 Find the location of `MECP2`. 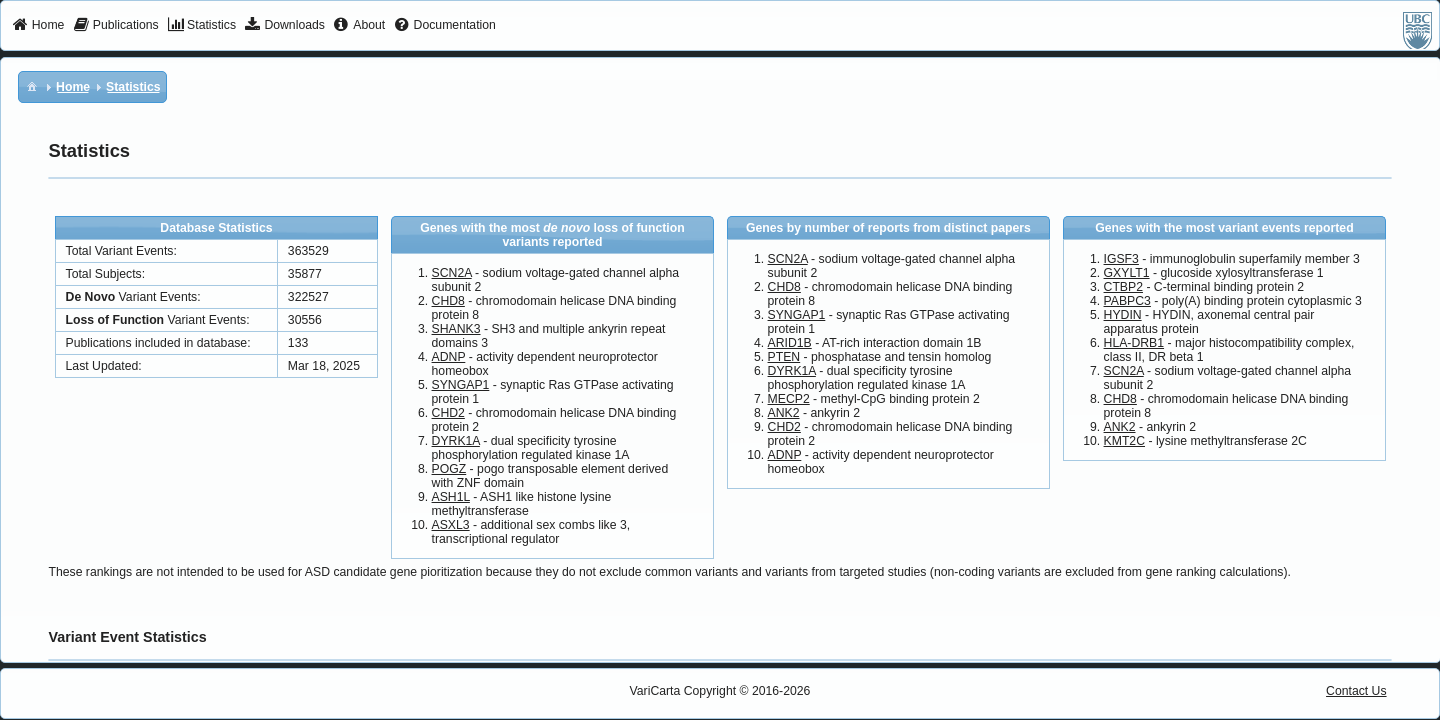

MECP2 is located at coordinates (789, 399).